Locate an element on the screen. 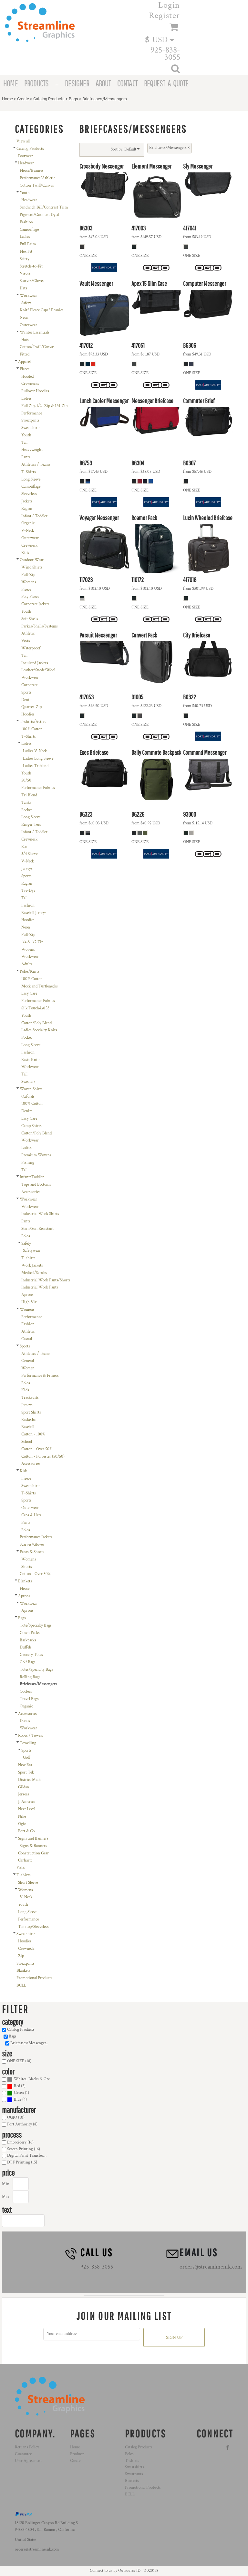  Performance Fabrics is located at coordinates (38, 788).